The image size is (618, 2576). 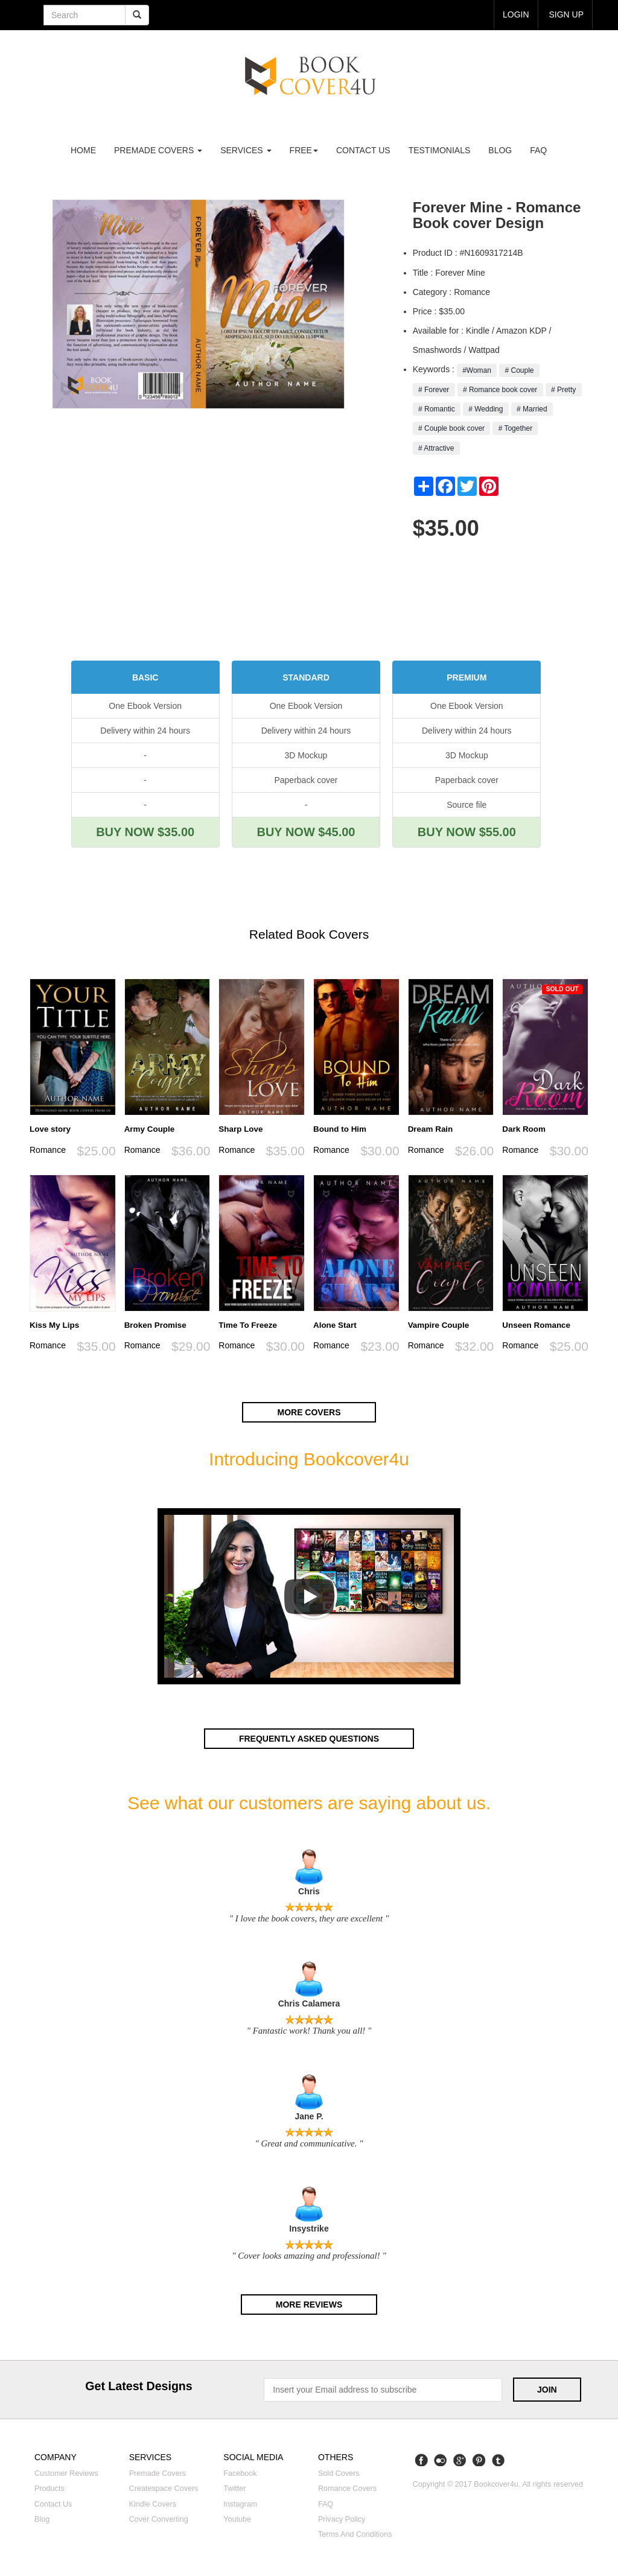 What do you see at coordinates (66, 2473) in the screenshot?
I see `Customer reviews` at bounding box center [66, 2473].